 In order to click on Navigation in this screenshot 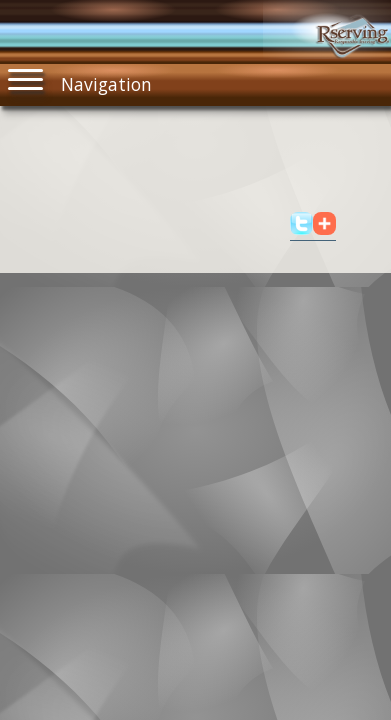, I will do `click(80, 80)`.